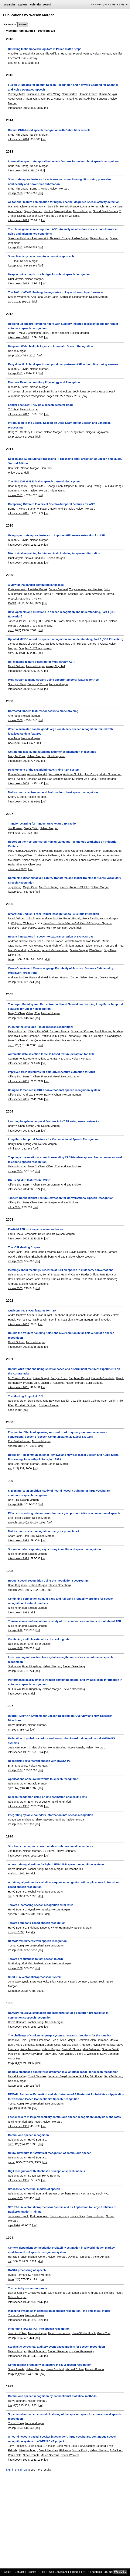 This screenshot has width=130, height=2576. I want to click on Combining multiple estimators of speaking rate, so click(38, 1639).